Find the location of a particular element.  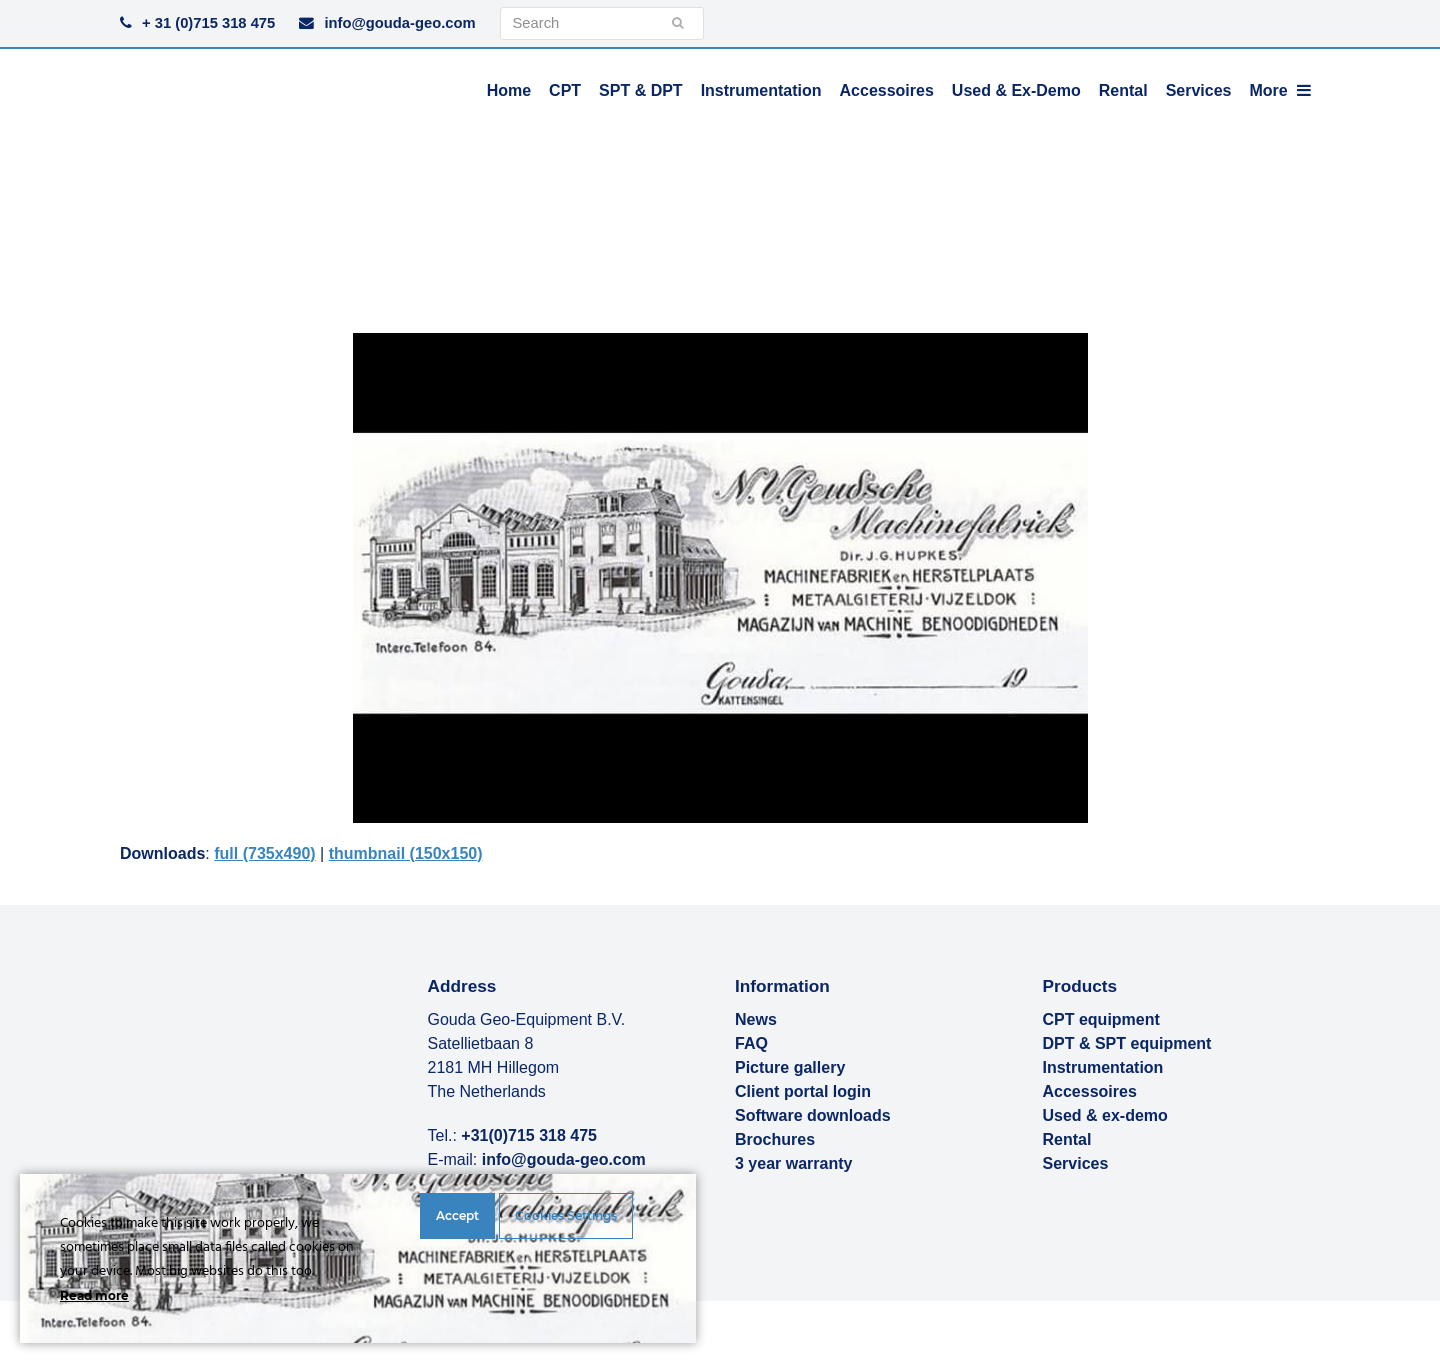

info@gouda-geo.com is located at coordinates (399, 23).